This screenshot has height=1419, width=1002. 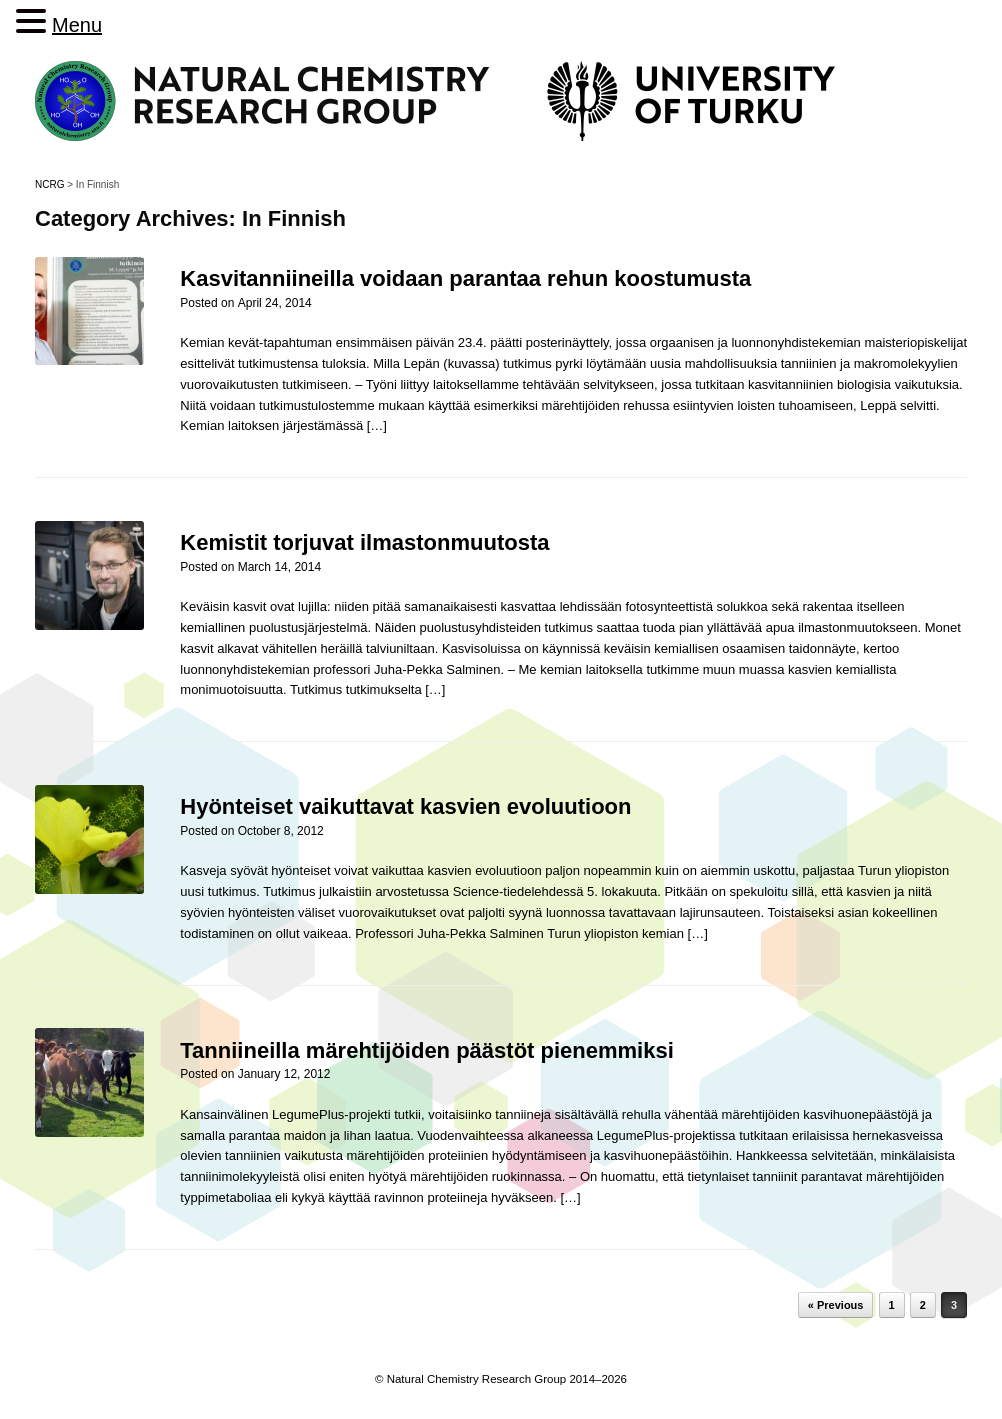 What do you see at coordinates (405, 806) in the screenshot?
I see `Hyönteiset vaikuttavat kasvien evoluutioon` at bounding box center [405, 806].